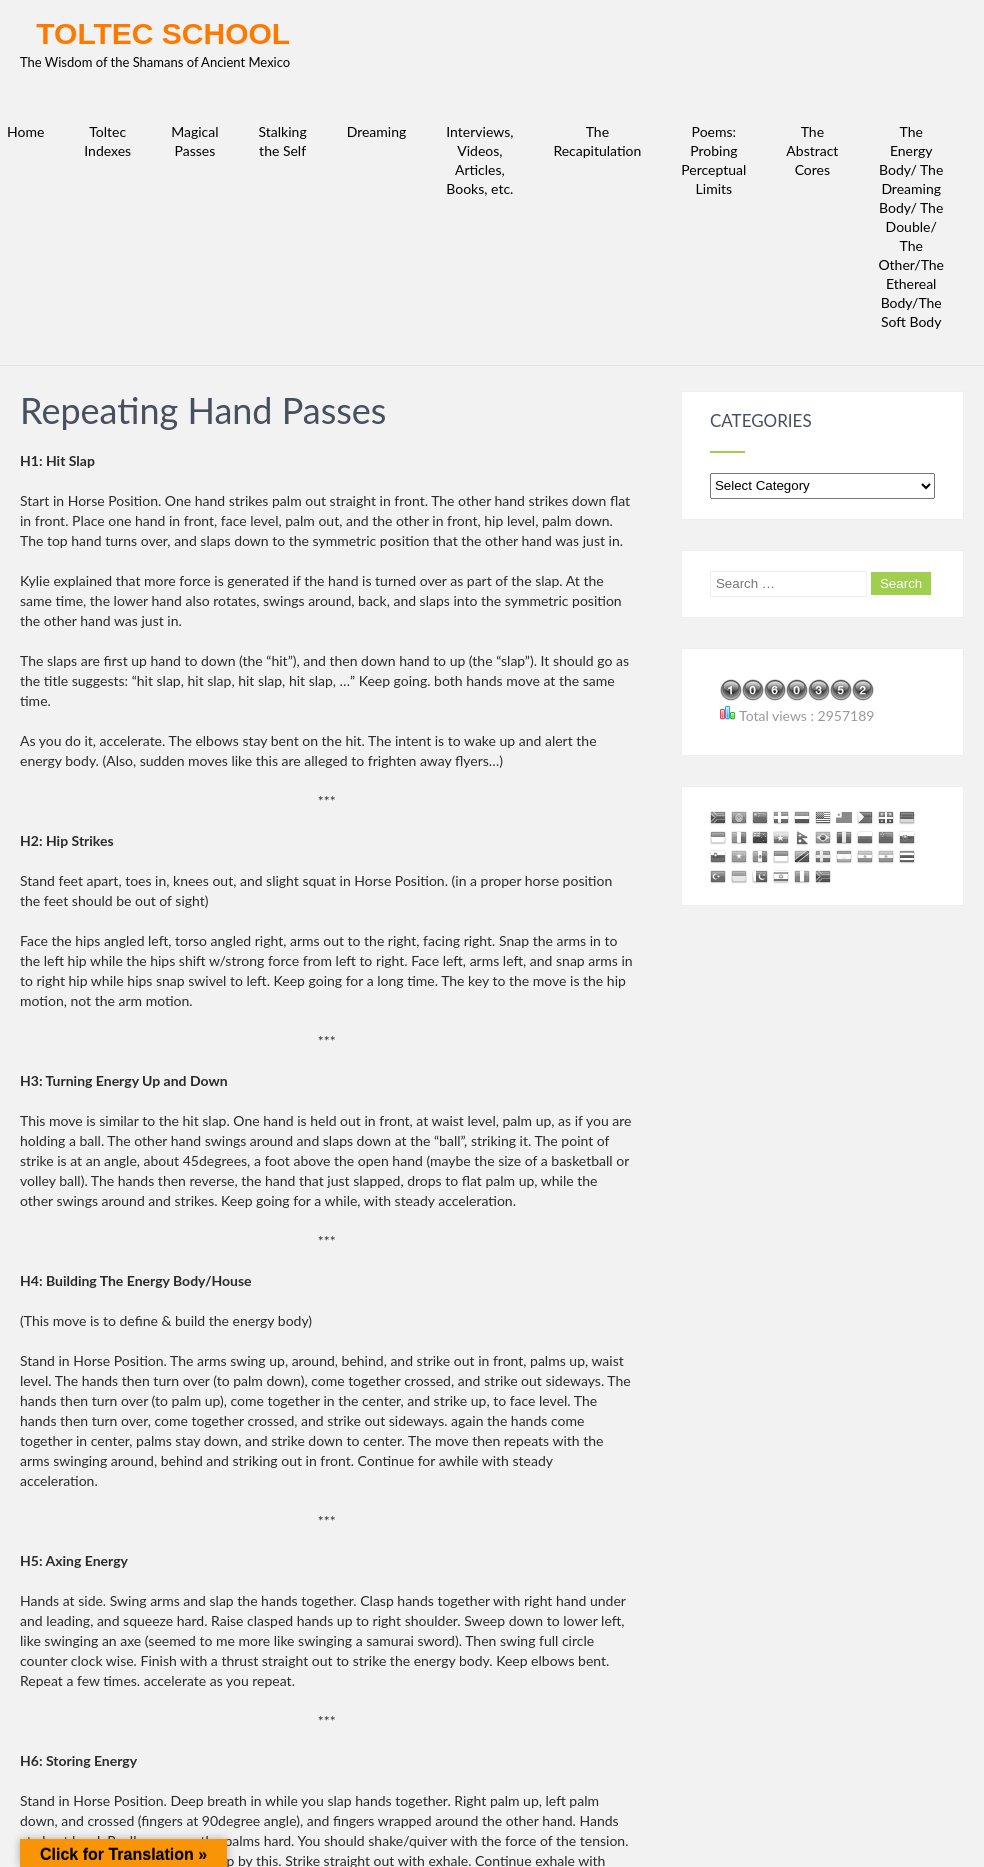 This screenshot has width=984, height=1867. I want to click on Magical Passes, so click(194, 141).